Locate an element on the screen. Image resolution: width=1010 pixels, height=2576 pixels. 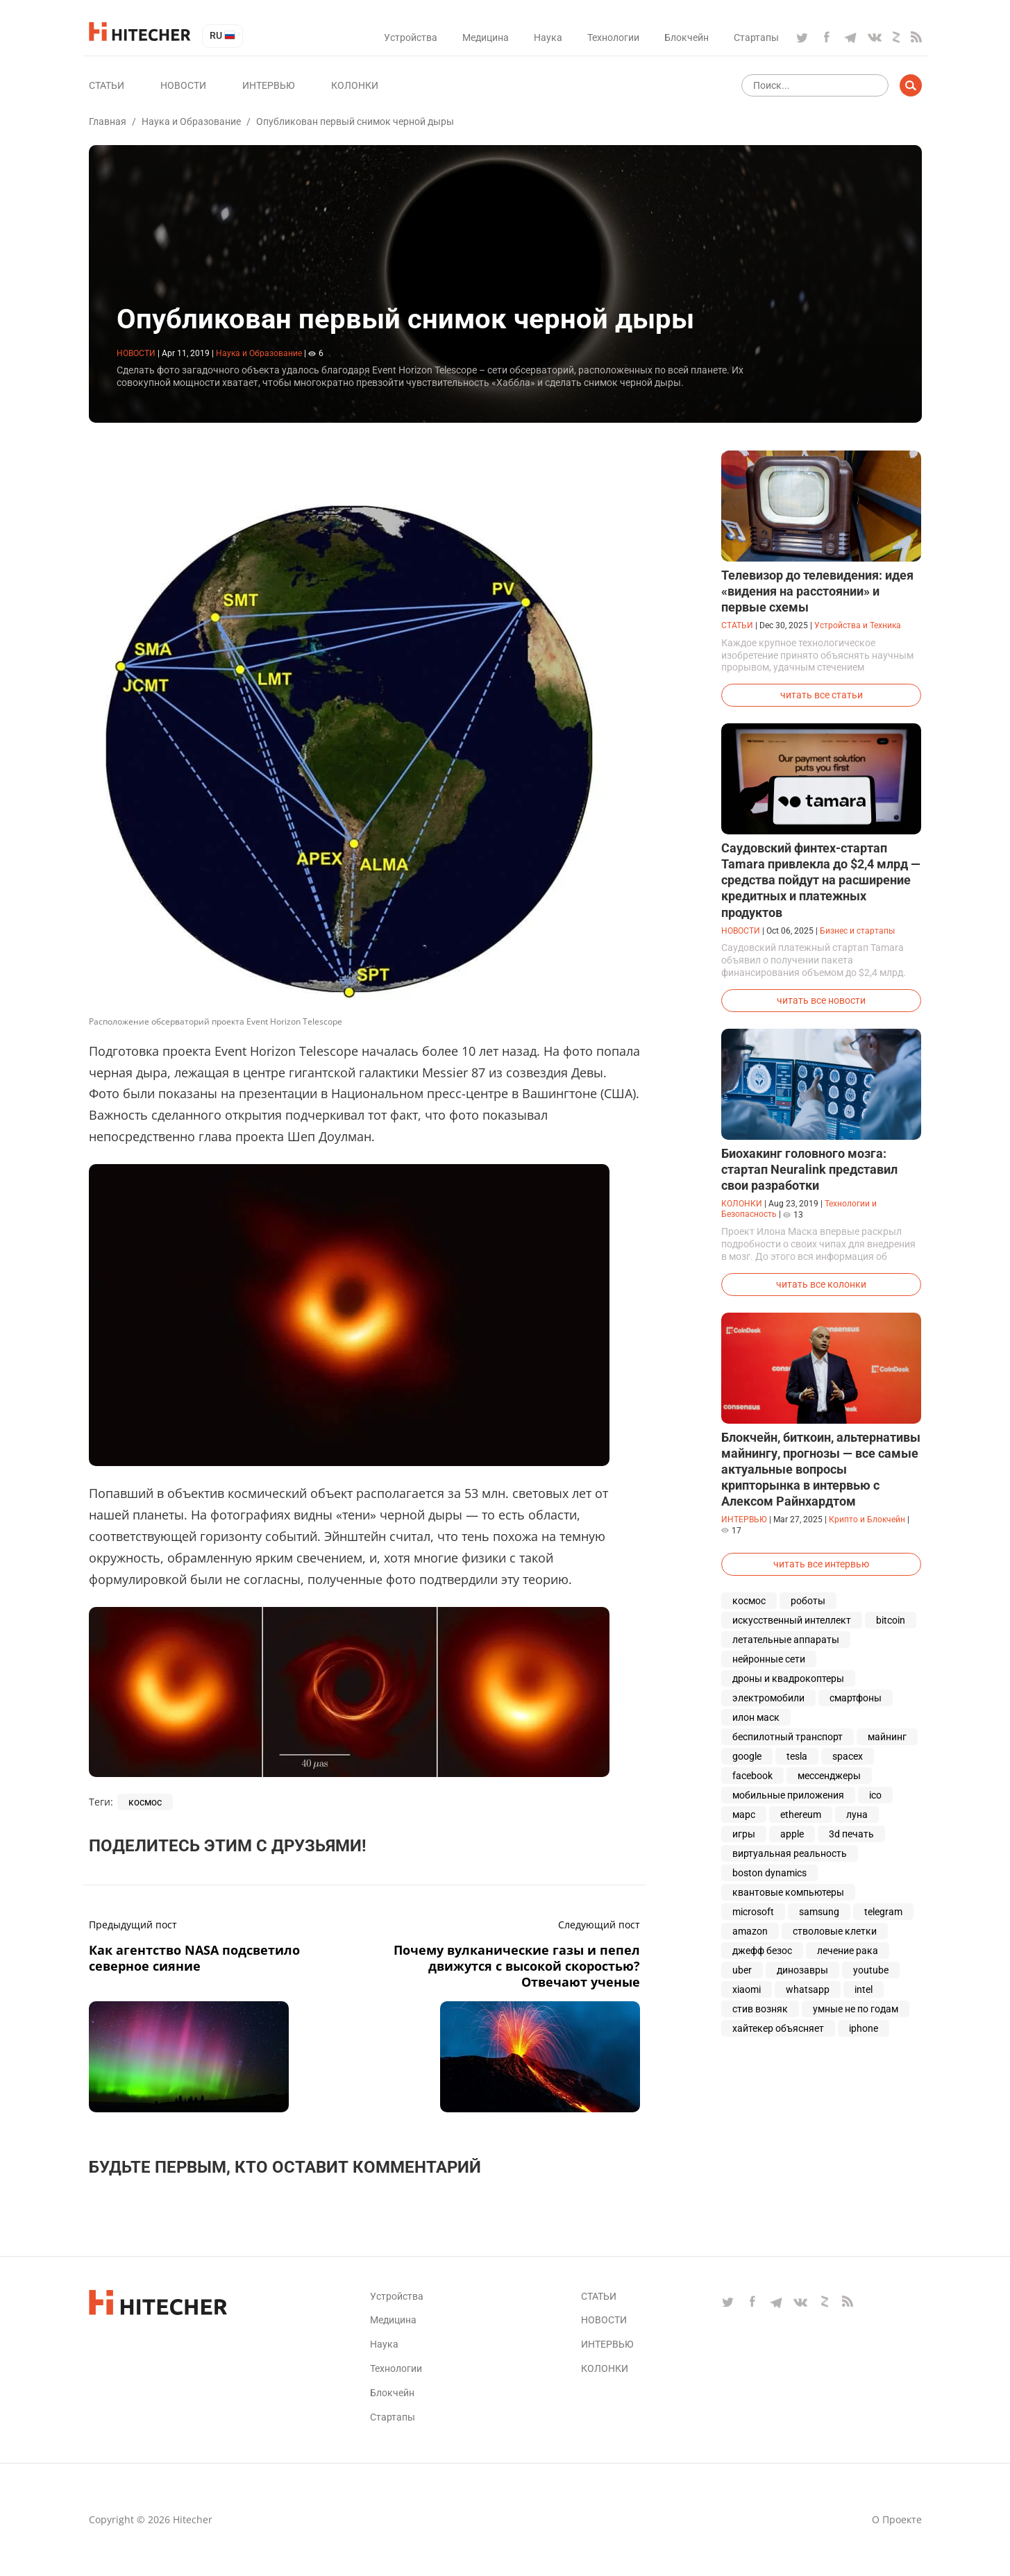
whatsapp is located at coordinates (808, 1989).